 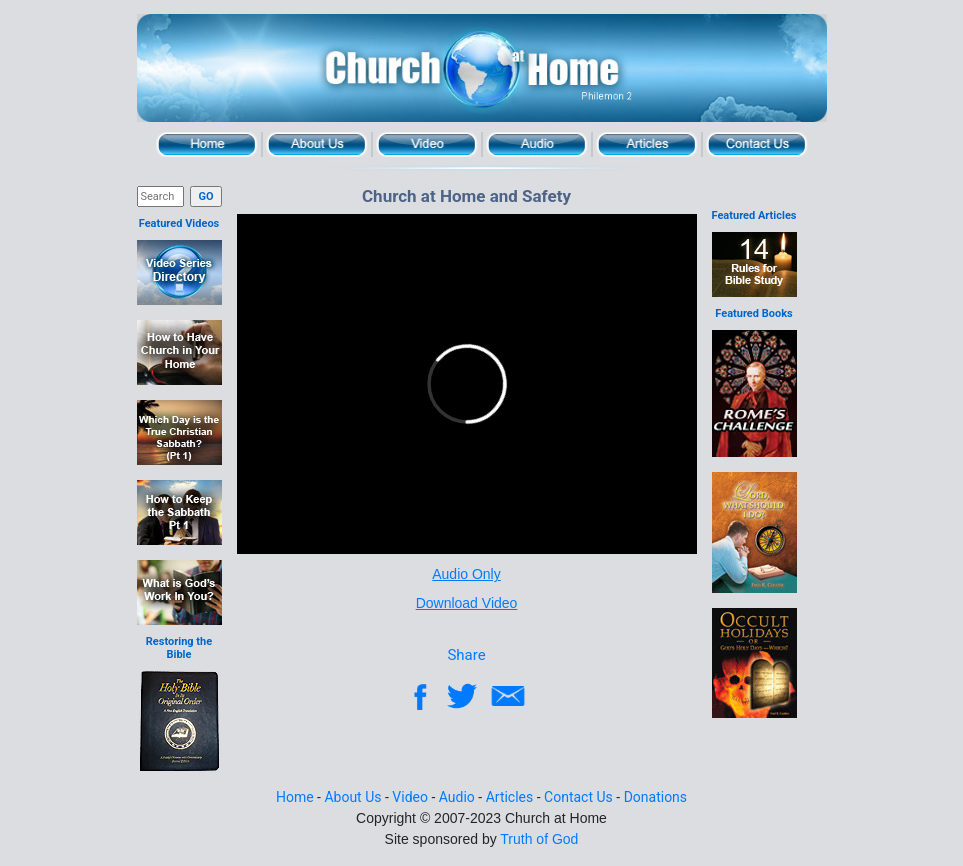 I want to click on About Us, so click(x=317, y=144).